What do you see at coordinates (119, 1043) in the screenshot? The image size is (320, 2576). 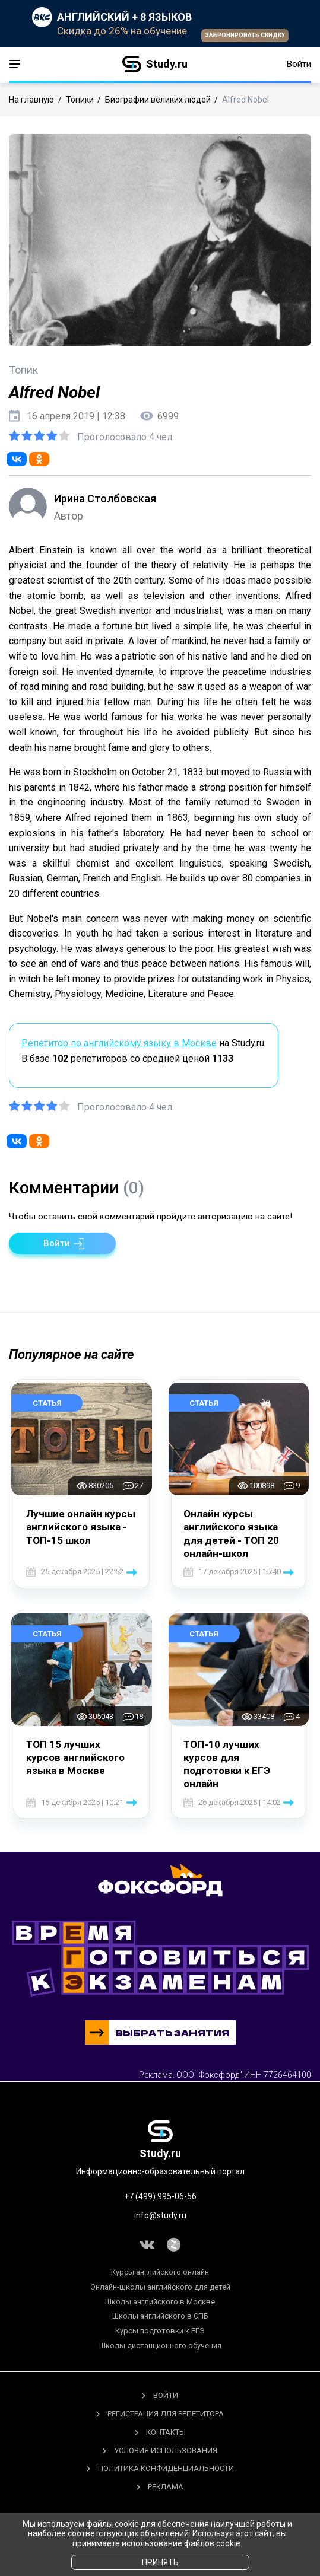 I see `Репетитор по английскому языку в Москве` at bounding box center [119, 1043].